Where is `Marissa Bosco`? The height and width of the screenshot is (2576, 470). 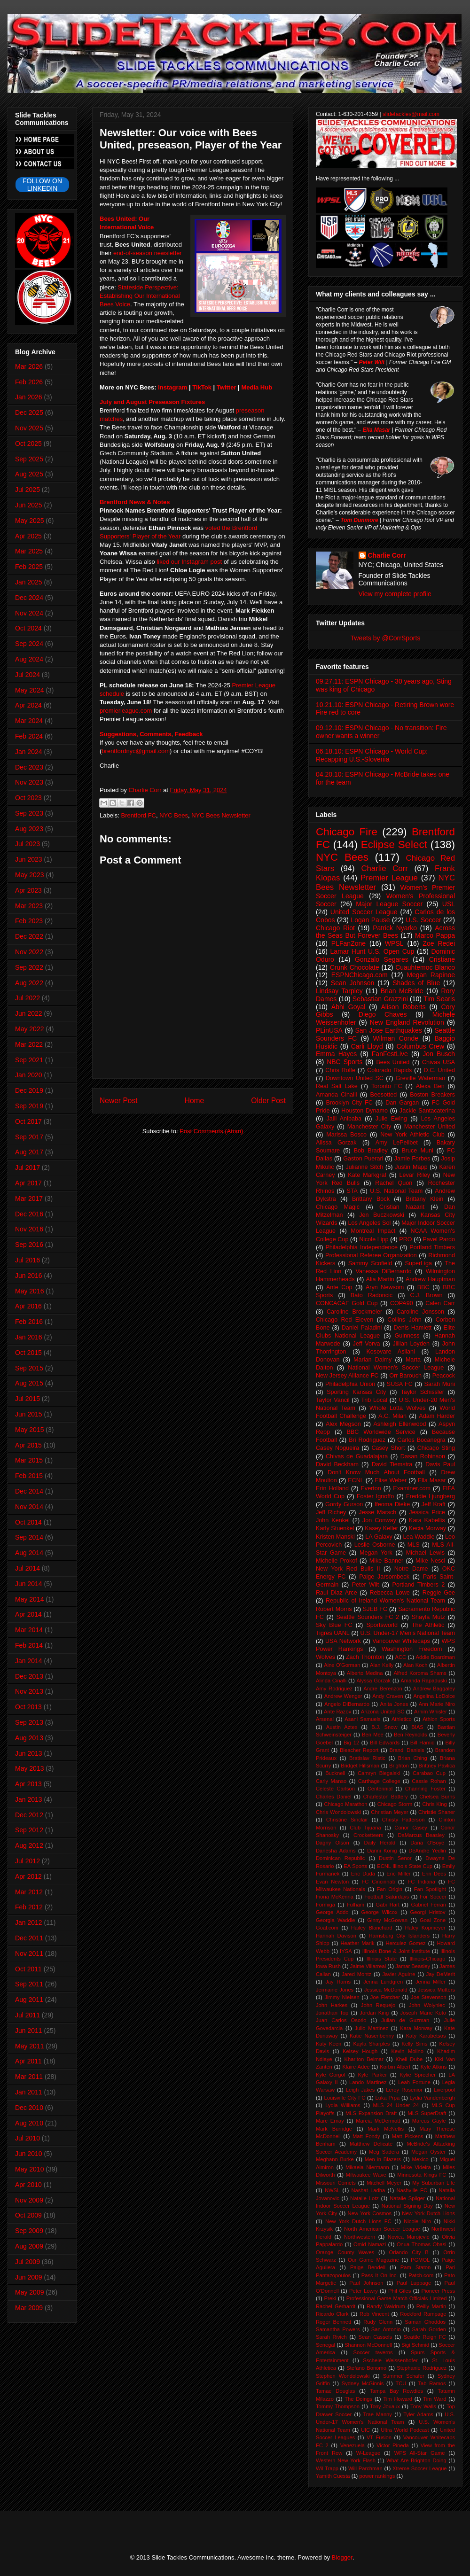
Marissa Bosco is located at coordinates (346, 1134).